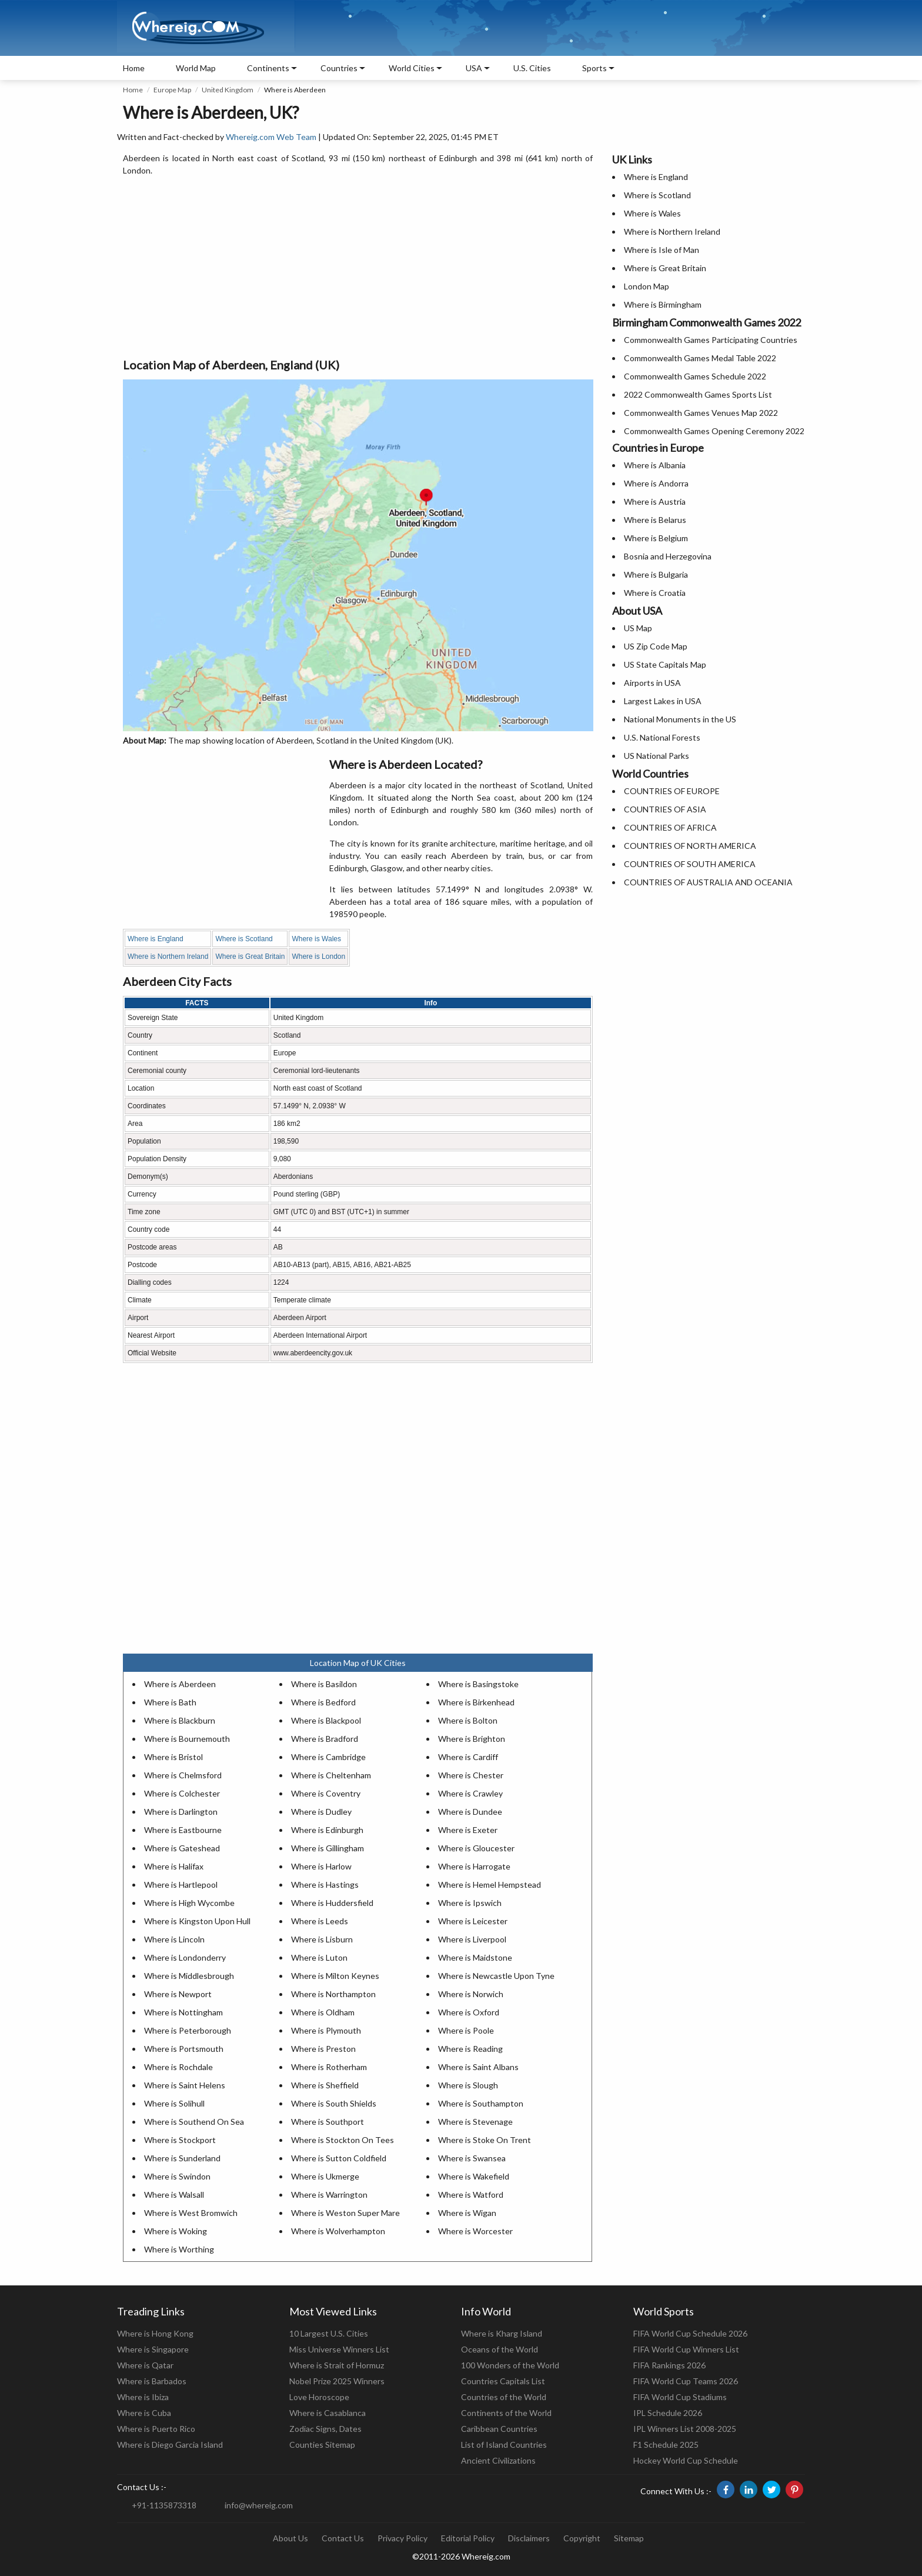 The width and height of the screenshot is (922, 2576). I want to click on Where is Basildon, so click(324, 1684).